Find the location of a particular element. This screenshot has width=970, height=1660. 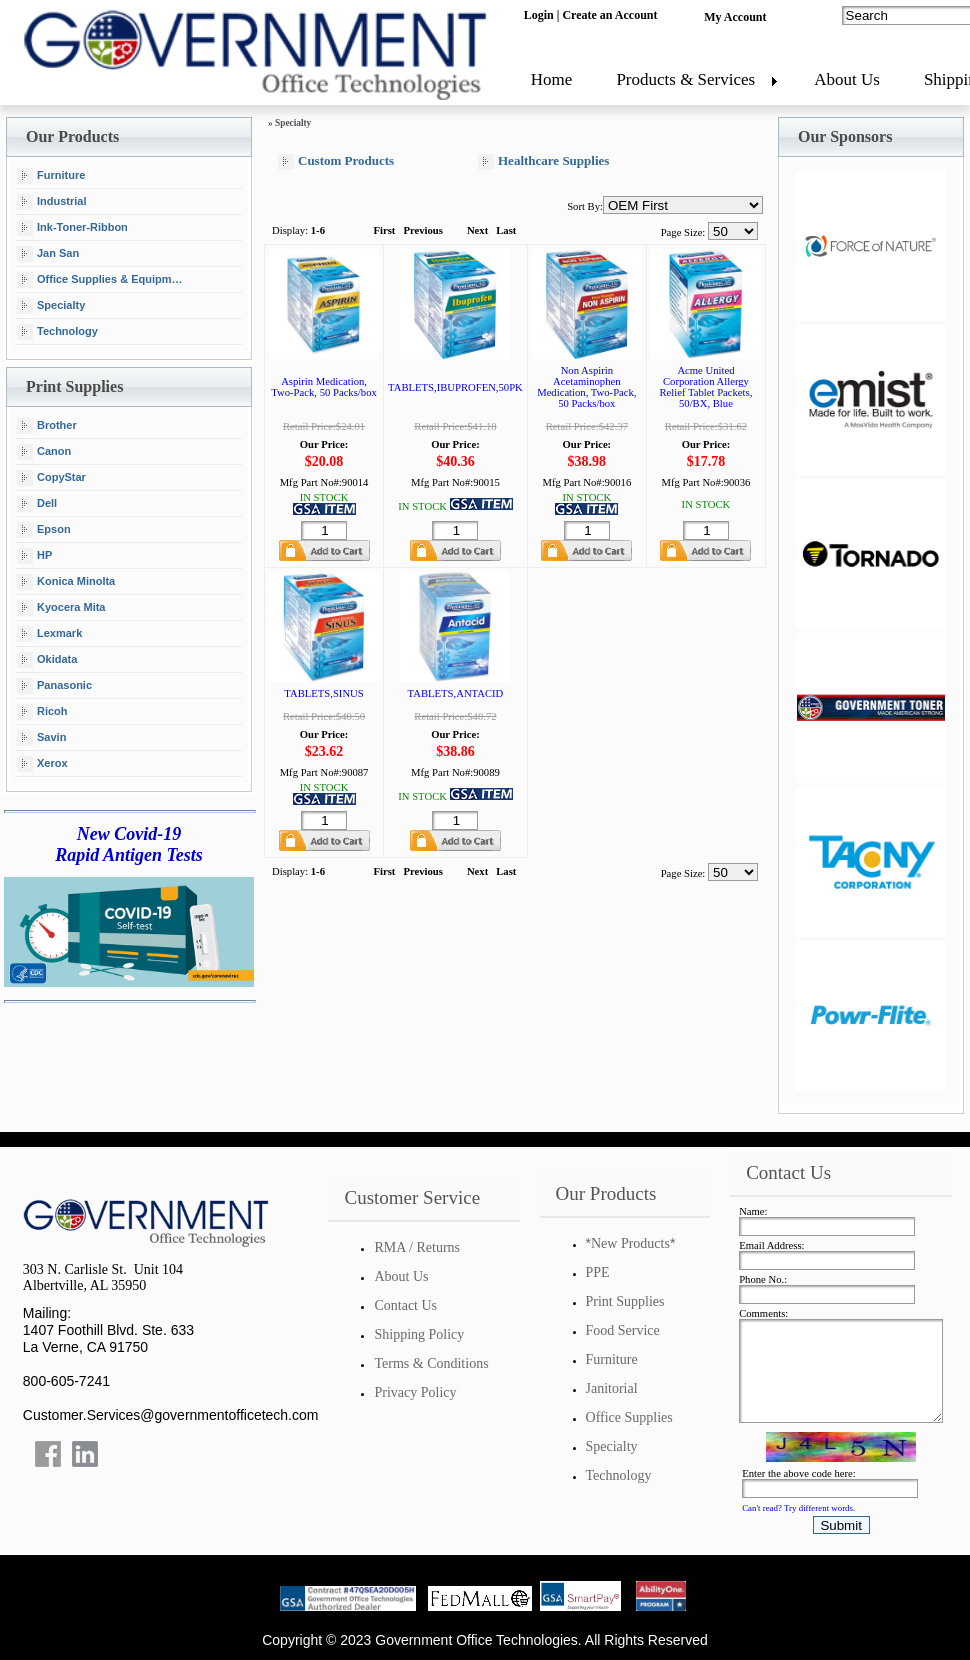

Products & Services is located at coordinates (685, 79).